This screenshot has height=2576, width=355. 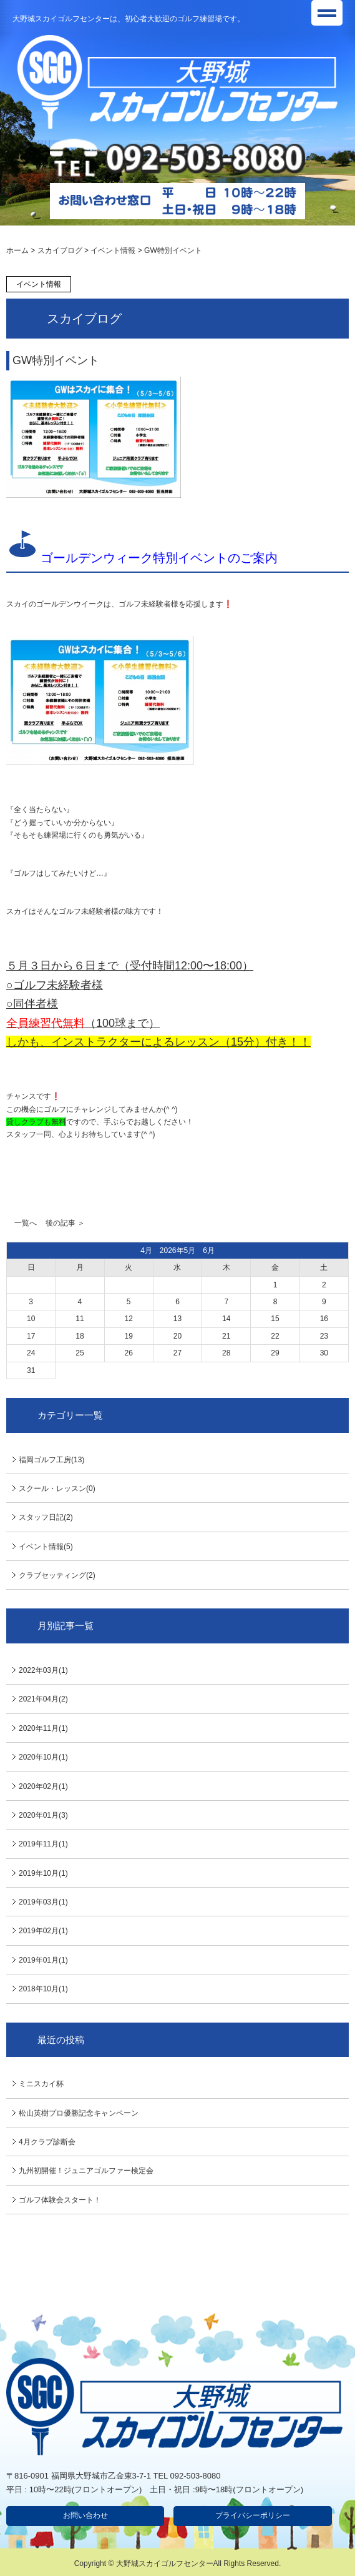 I want to click on 2019年10月(1), so click(x=43, y=1873).